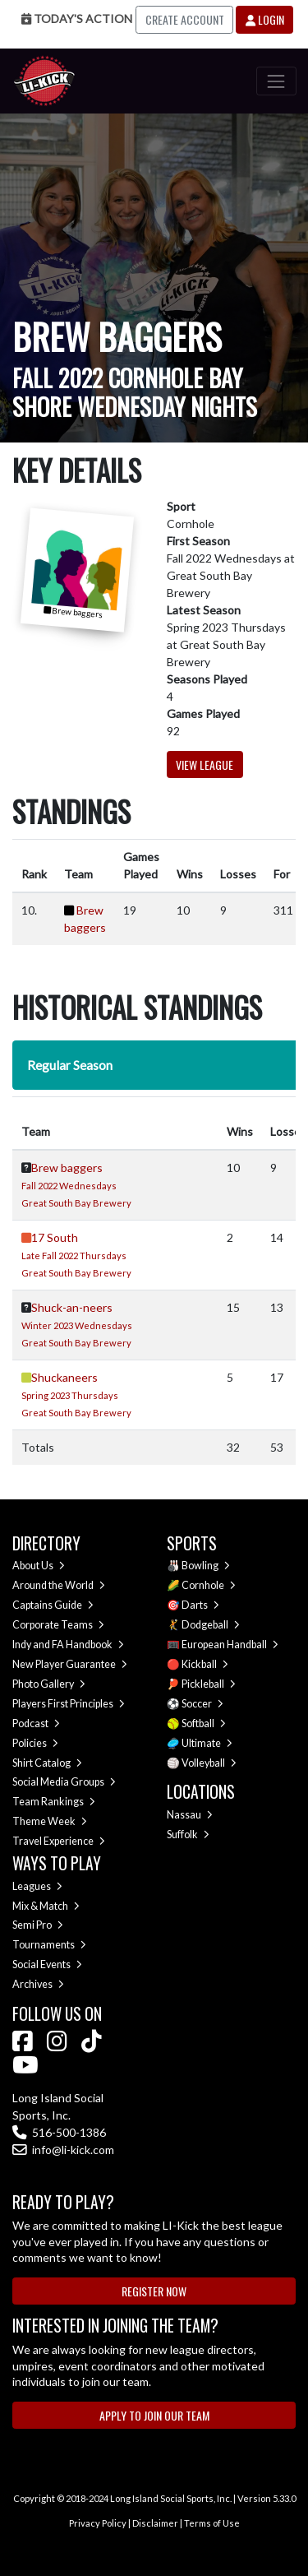 Image resolution: width=308 pixels, height=2576 pixels. I want to click on About Us, so click(38, 1565).